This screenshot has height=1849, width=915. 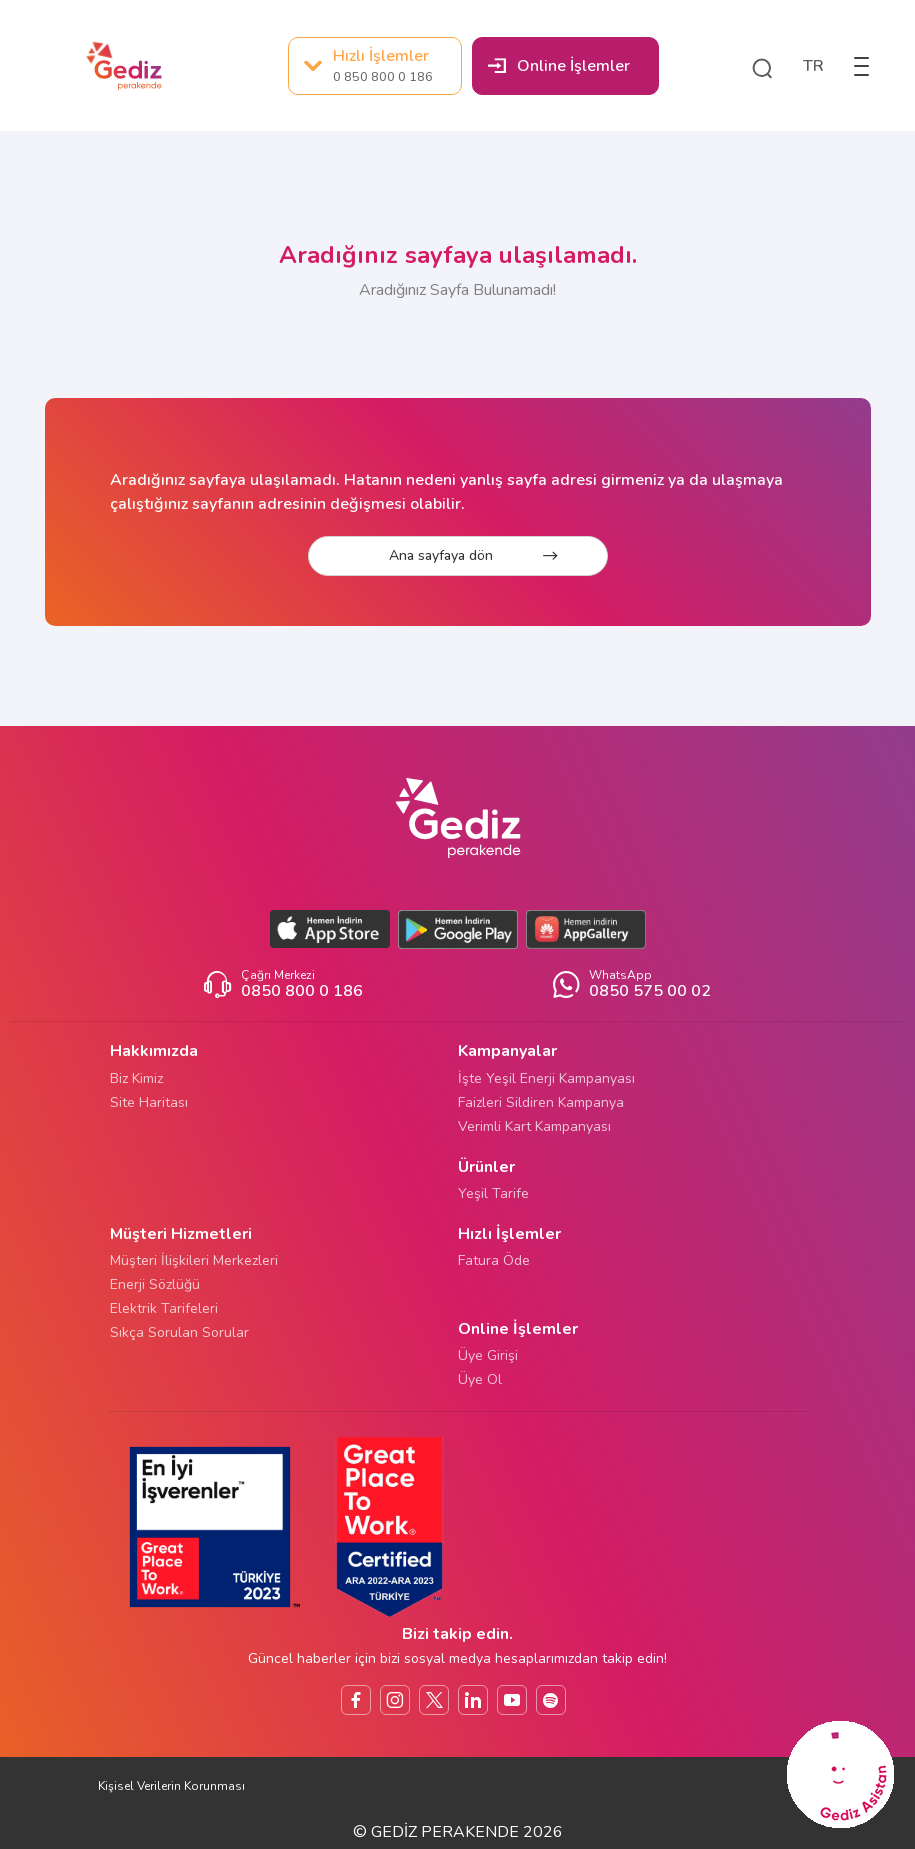 What do you see at coordinates (194, 1260) in the screenshot?
I see `Müşteri İlişkileri Merkezleri` at bounding box center [194, 1260].